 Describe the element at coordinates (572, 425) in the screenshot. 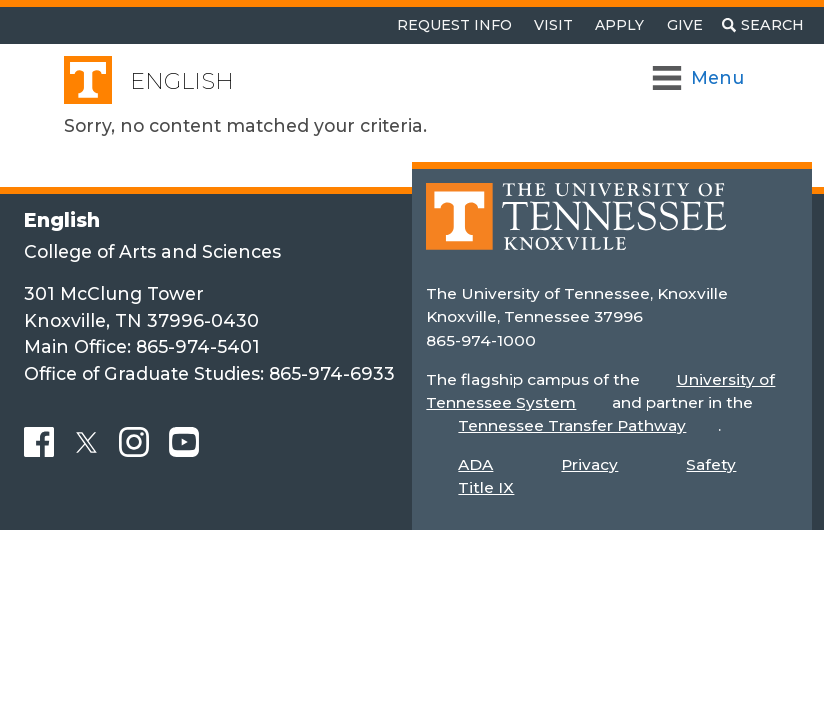

I see `Tennessee Transfer Pathway` at that location.